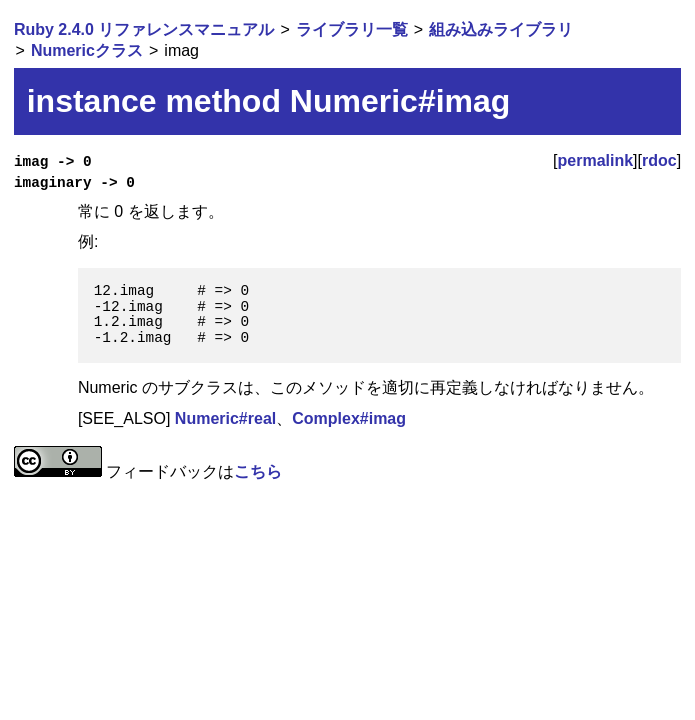 Image resolution: width=695 pixels, height=720 pixels. I want to click on Numericクラス, so click(87, 50).